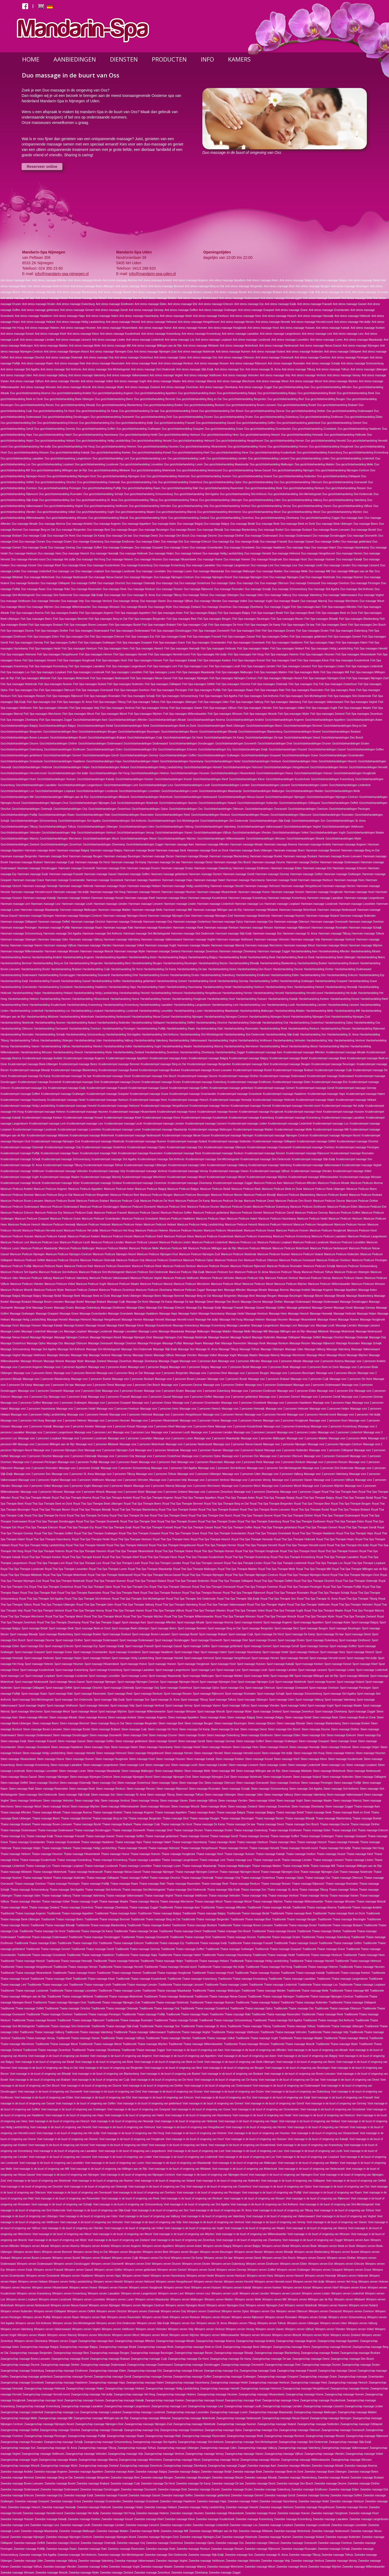  Describe the element at coordinates (351, 1836) in the screenshot. I see `Thaise massage Graspeel` at that location.